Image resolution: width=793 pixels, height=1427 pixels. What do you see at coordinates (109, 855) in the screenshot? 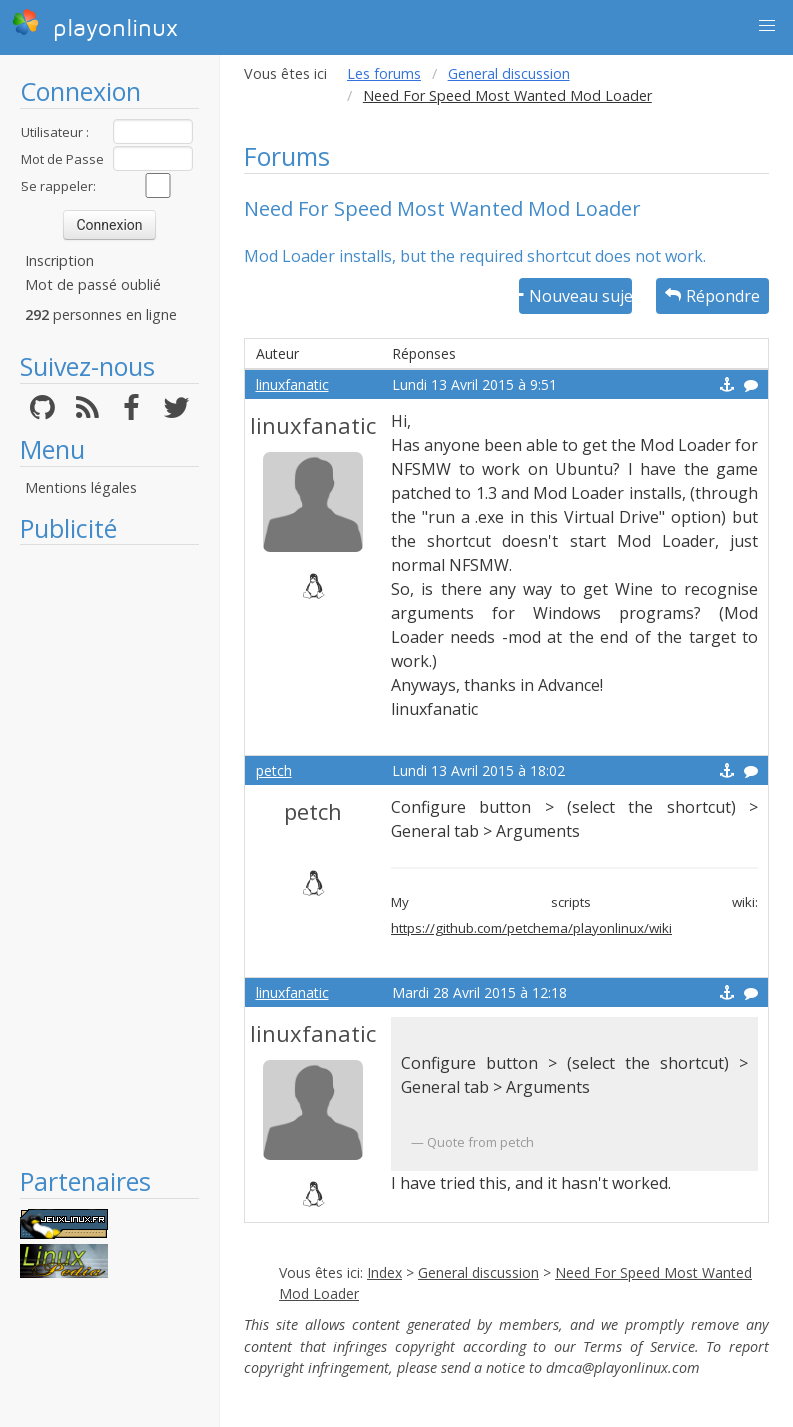
I see `[Advertisement]` at bounding box center [109, 855].